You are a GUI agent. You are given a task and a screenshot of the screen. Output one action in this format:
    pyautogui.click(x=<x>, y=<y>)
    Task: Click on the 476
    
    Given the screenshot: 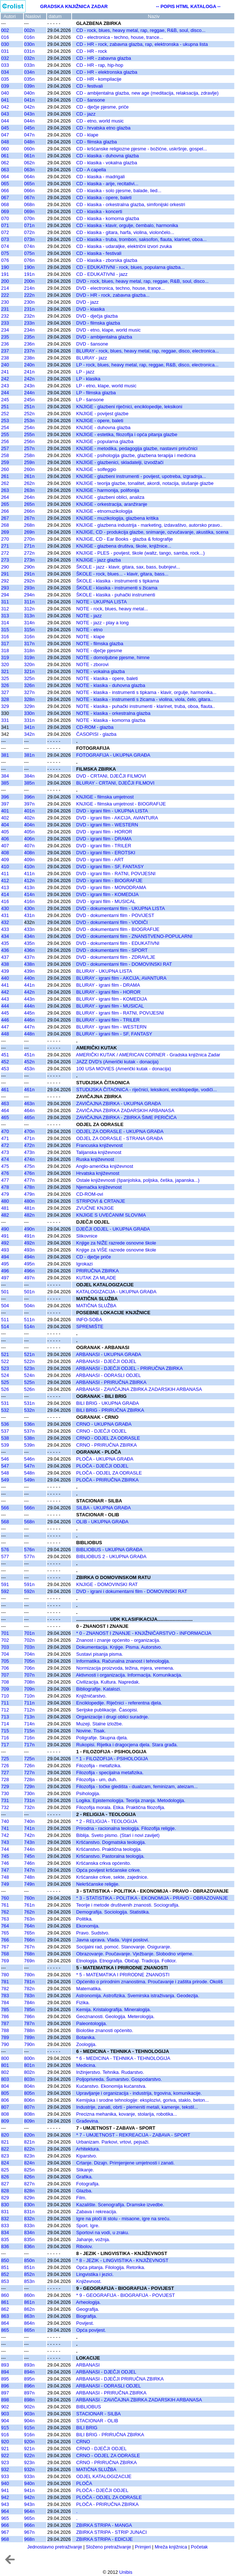 What is the action you would take?
    pyautogui.click(x=5, y=1173)
    